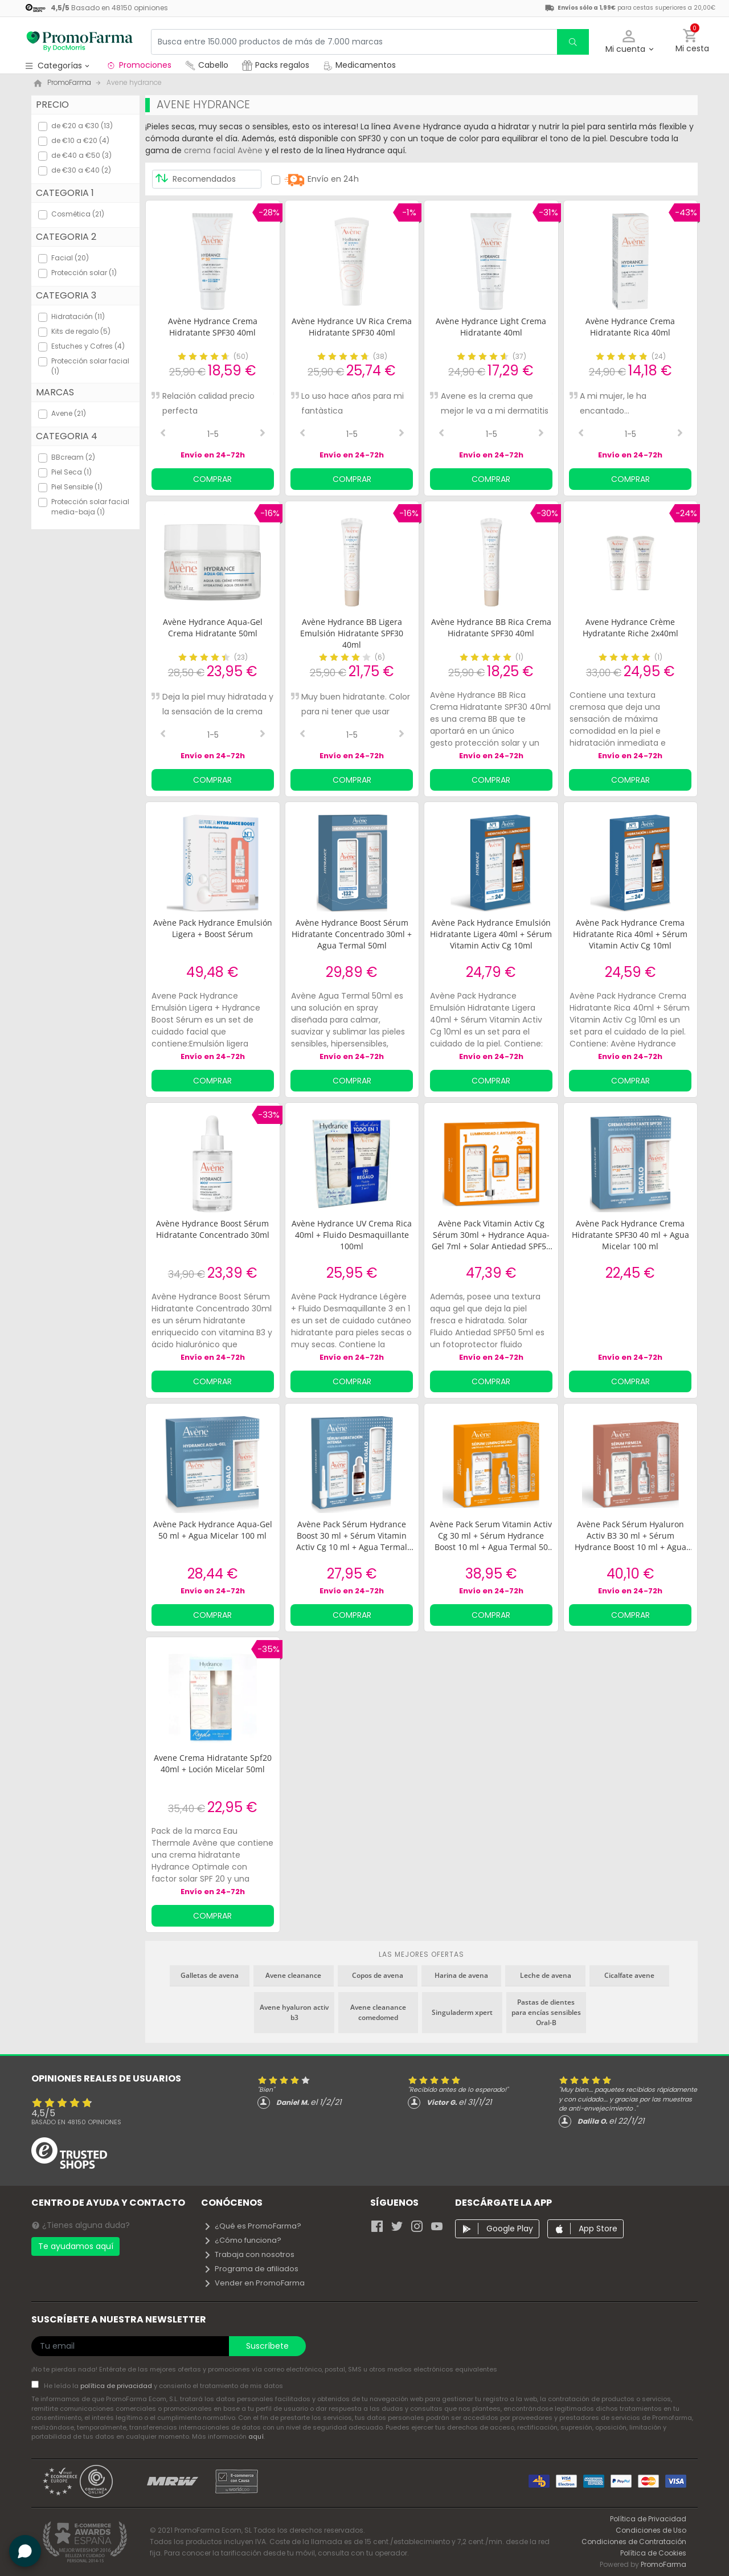 The width and height of the screenshot is (729, 2576). I want to click on Hidratación (11), so click(78, 316).